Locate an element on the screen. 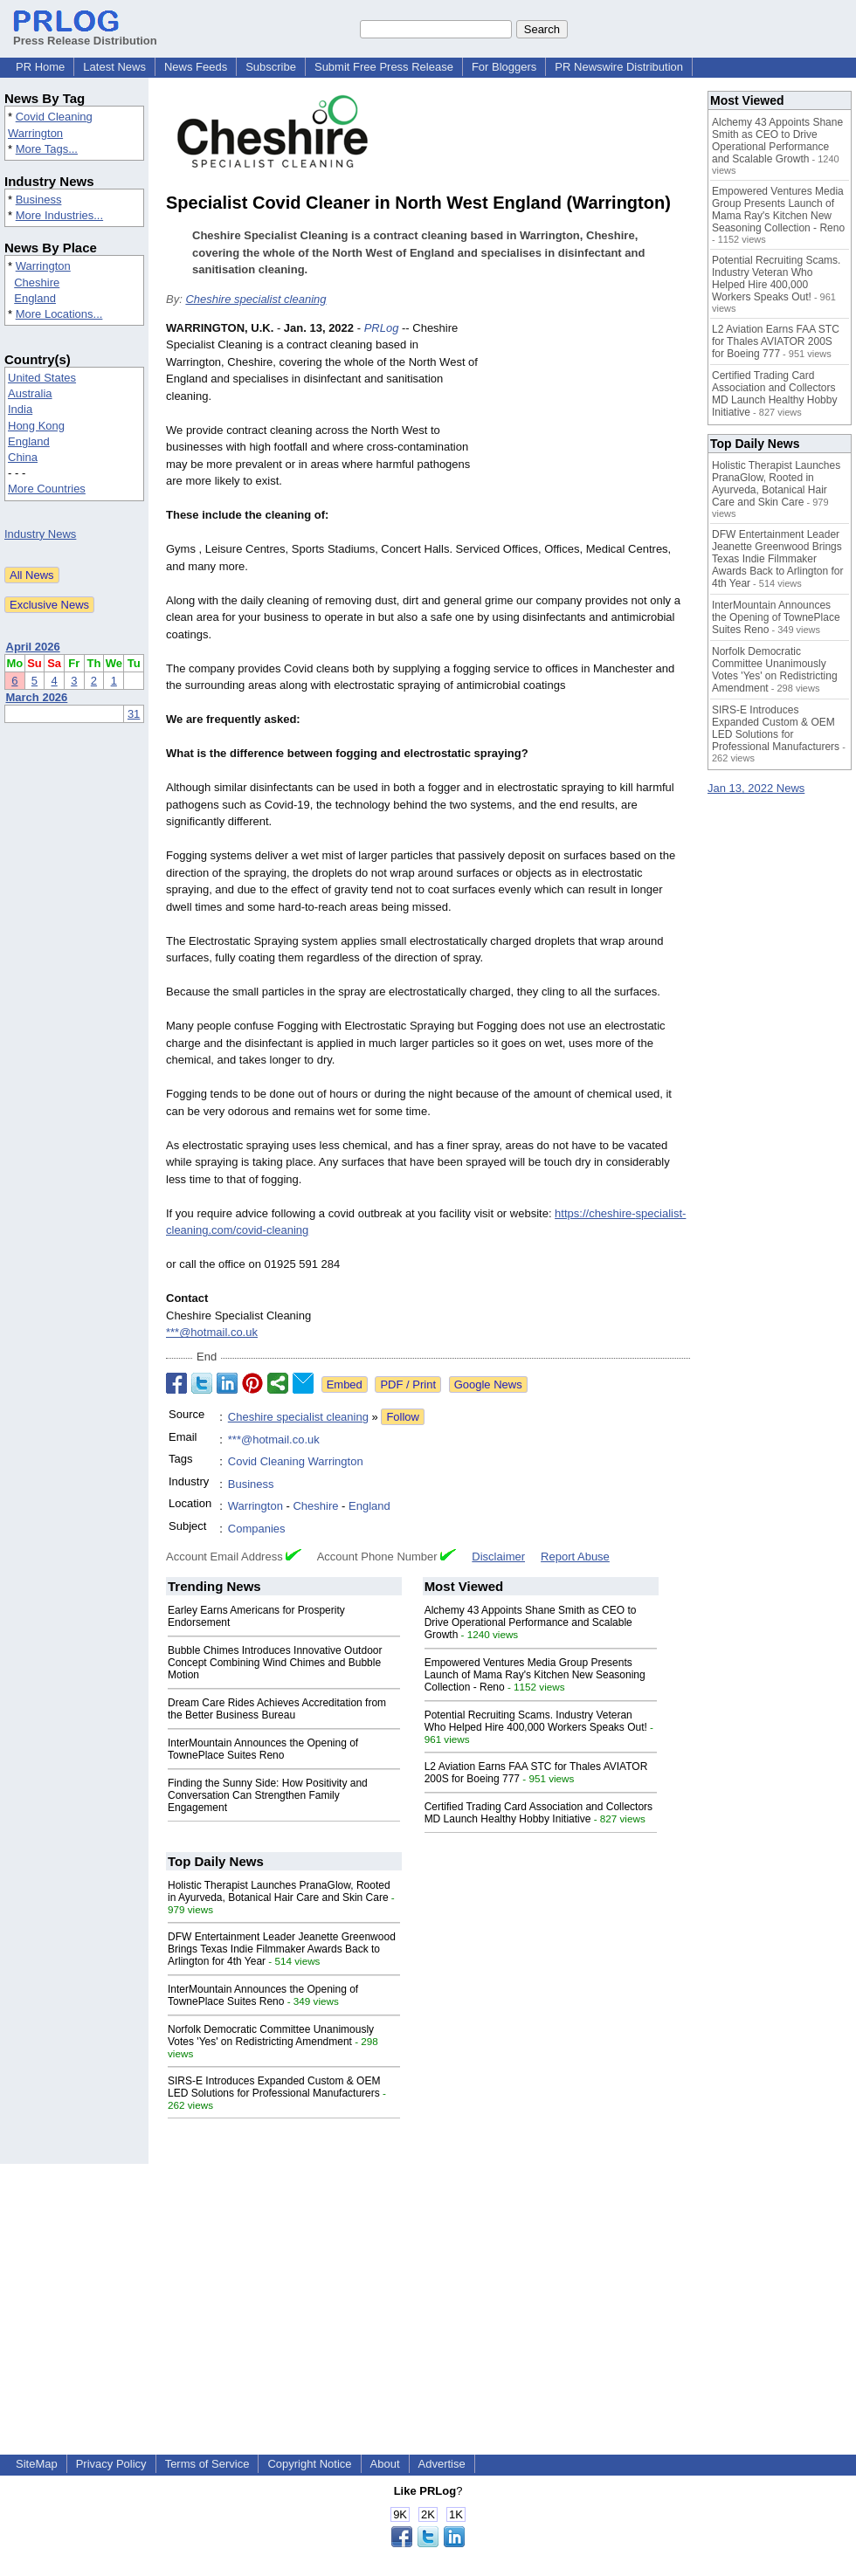 The height and width of the screenshot is (2576, 856). Jan 13, 2022 News is located at coordinates (756, 788).